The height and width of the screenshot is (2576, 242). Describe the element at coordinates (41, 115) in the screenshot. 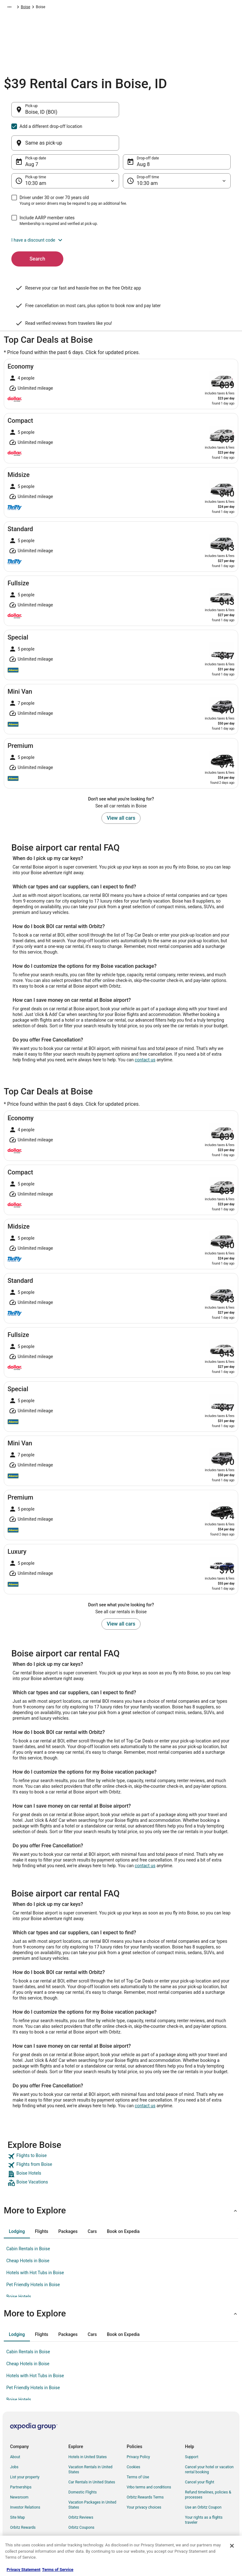

I see `Boise, ID (BOI) [Pick-up Boise, ID (BOI), Boise, ID (BOI)]` at that location.